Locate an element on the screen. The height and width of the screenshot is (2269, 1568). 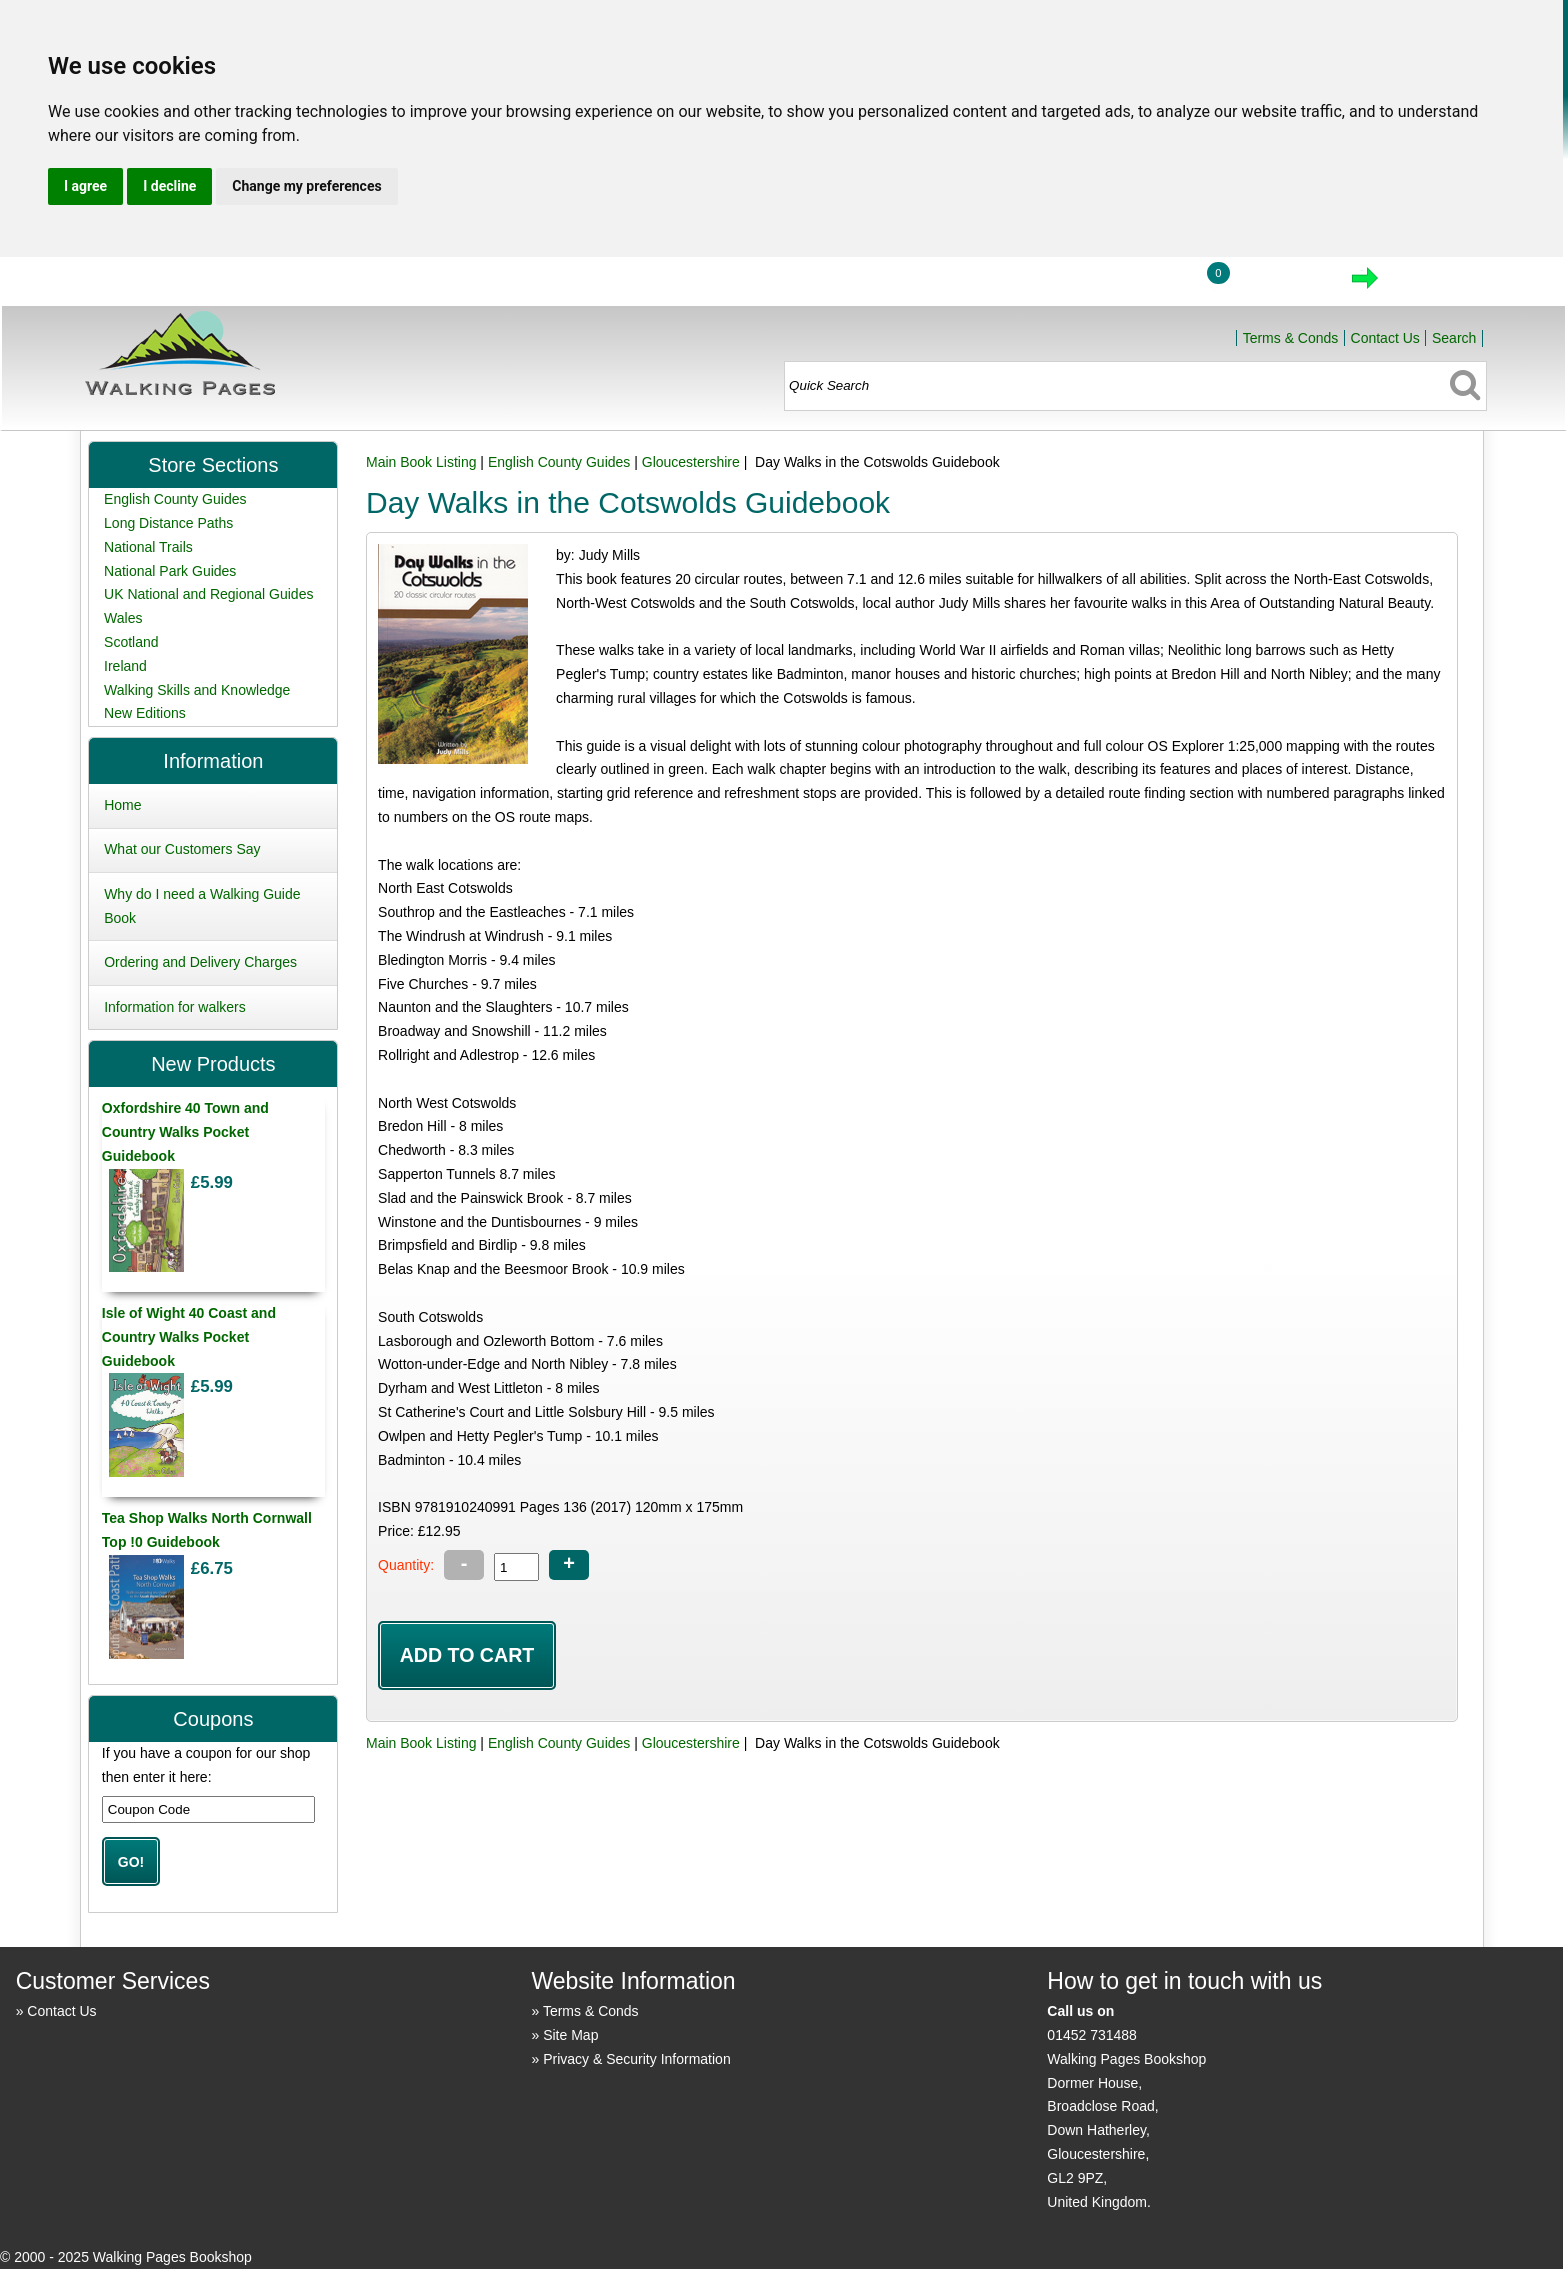
Login is located at coordinates (1142, 284).